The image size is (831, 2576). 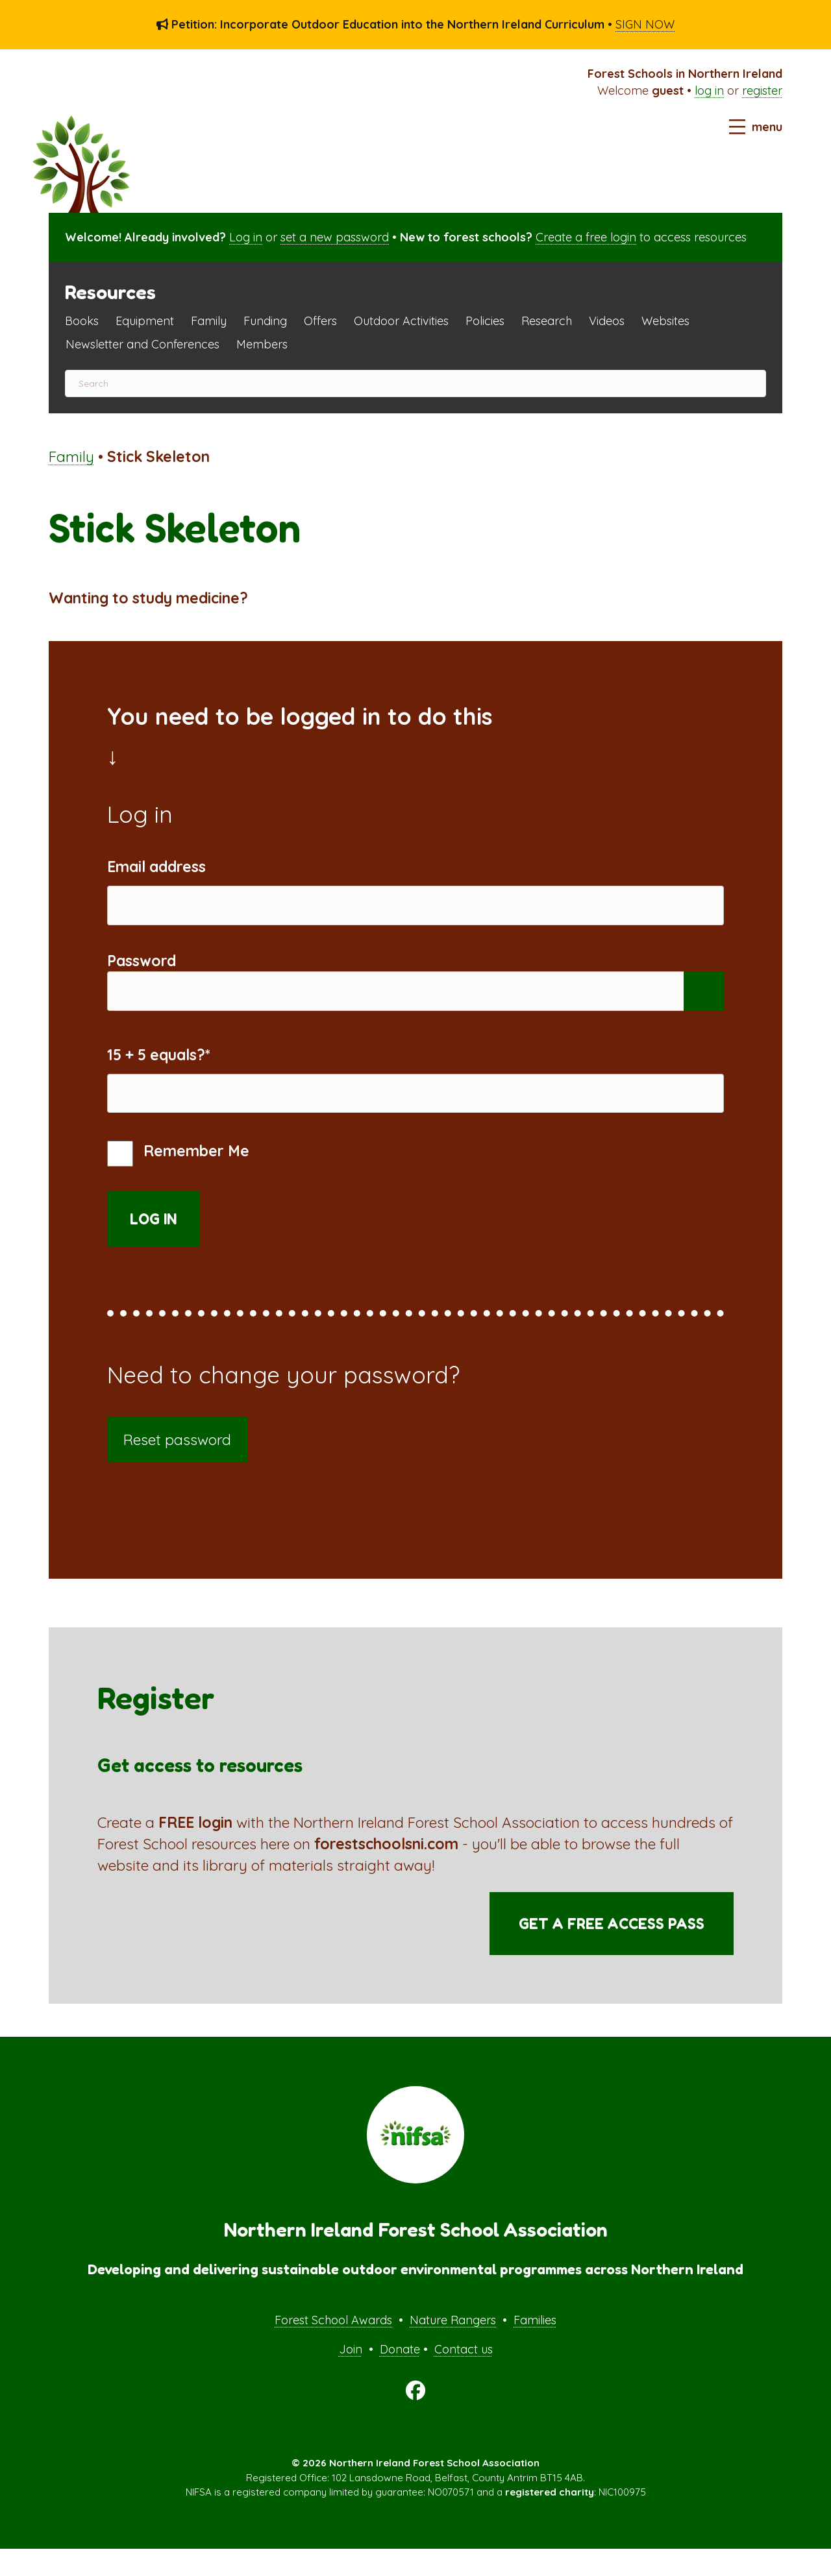 I want to click on Offers, so click(x=320, y=320).